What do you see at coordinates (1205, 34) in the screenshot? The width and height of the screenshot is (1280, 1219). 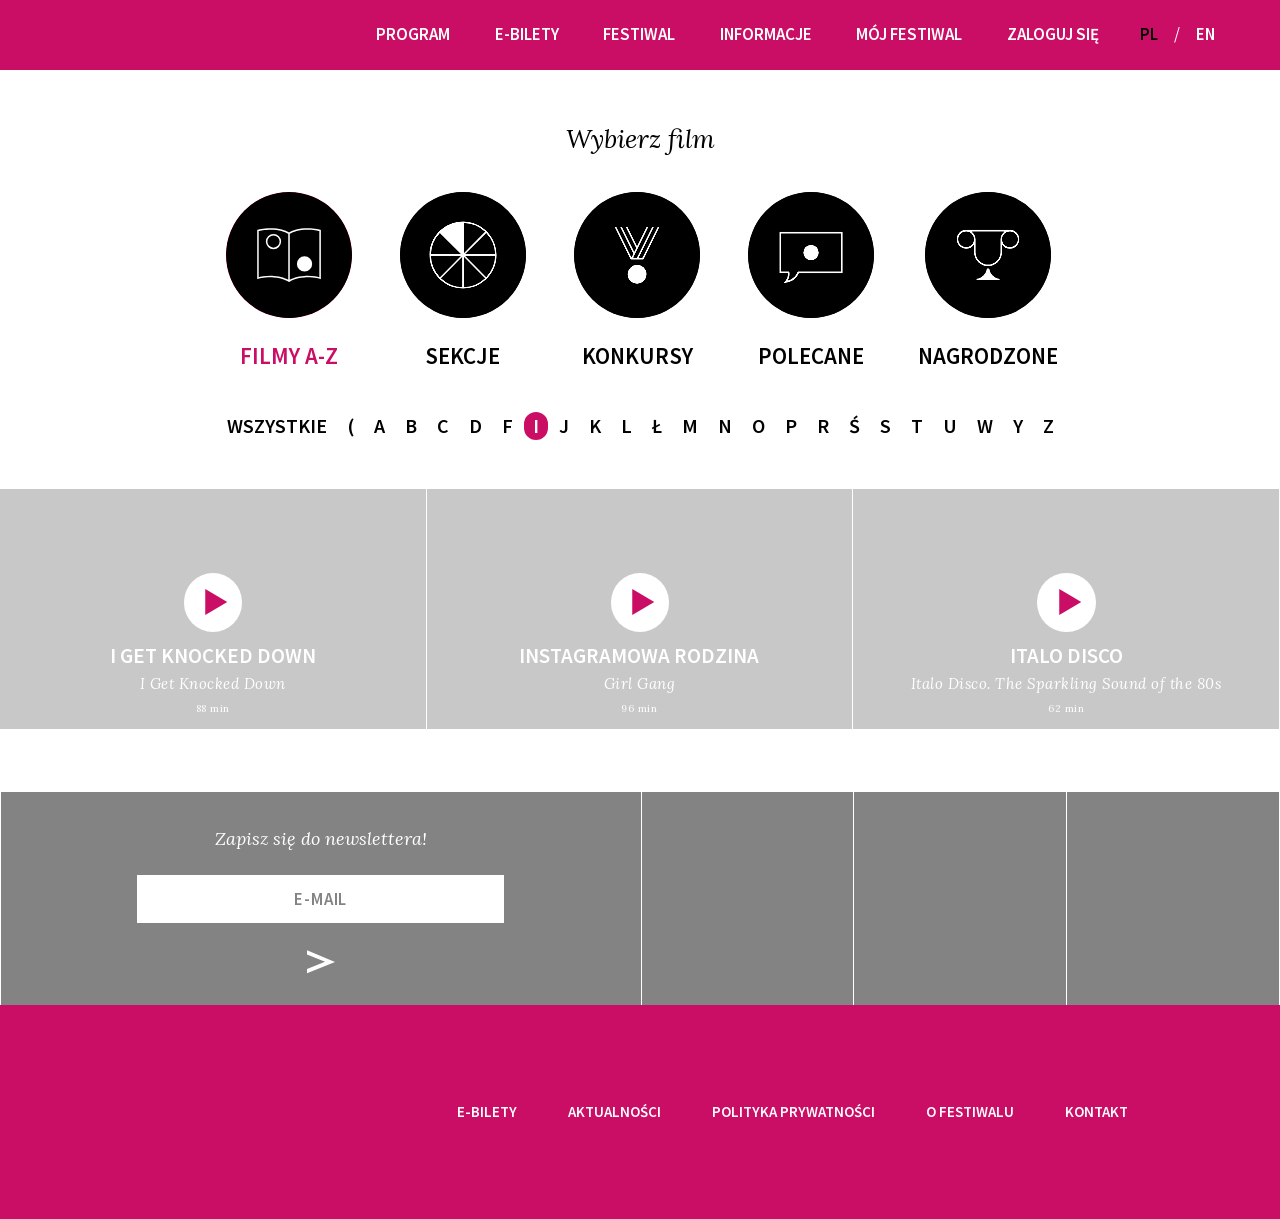 I see `EN` at bounding box center [1205, 34].